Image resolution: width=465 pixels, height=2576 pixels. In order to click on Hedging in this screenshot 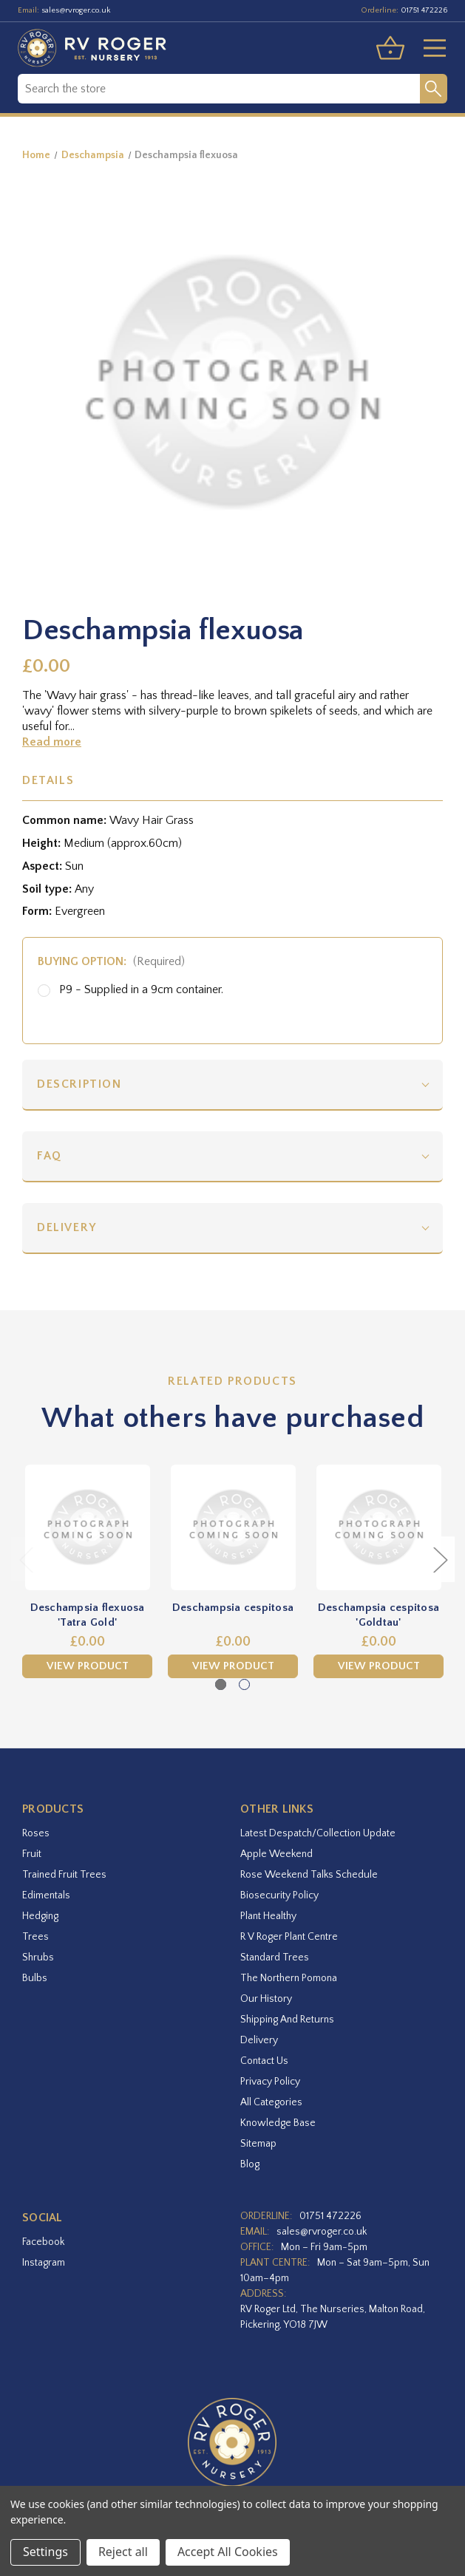, I will do `click(40, 1916)`.